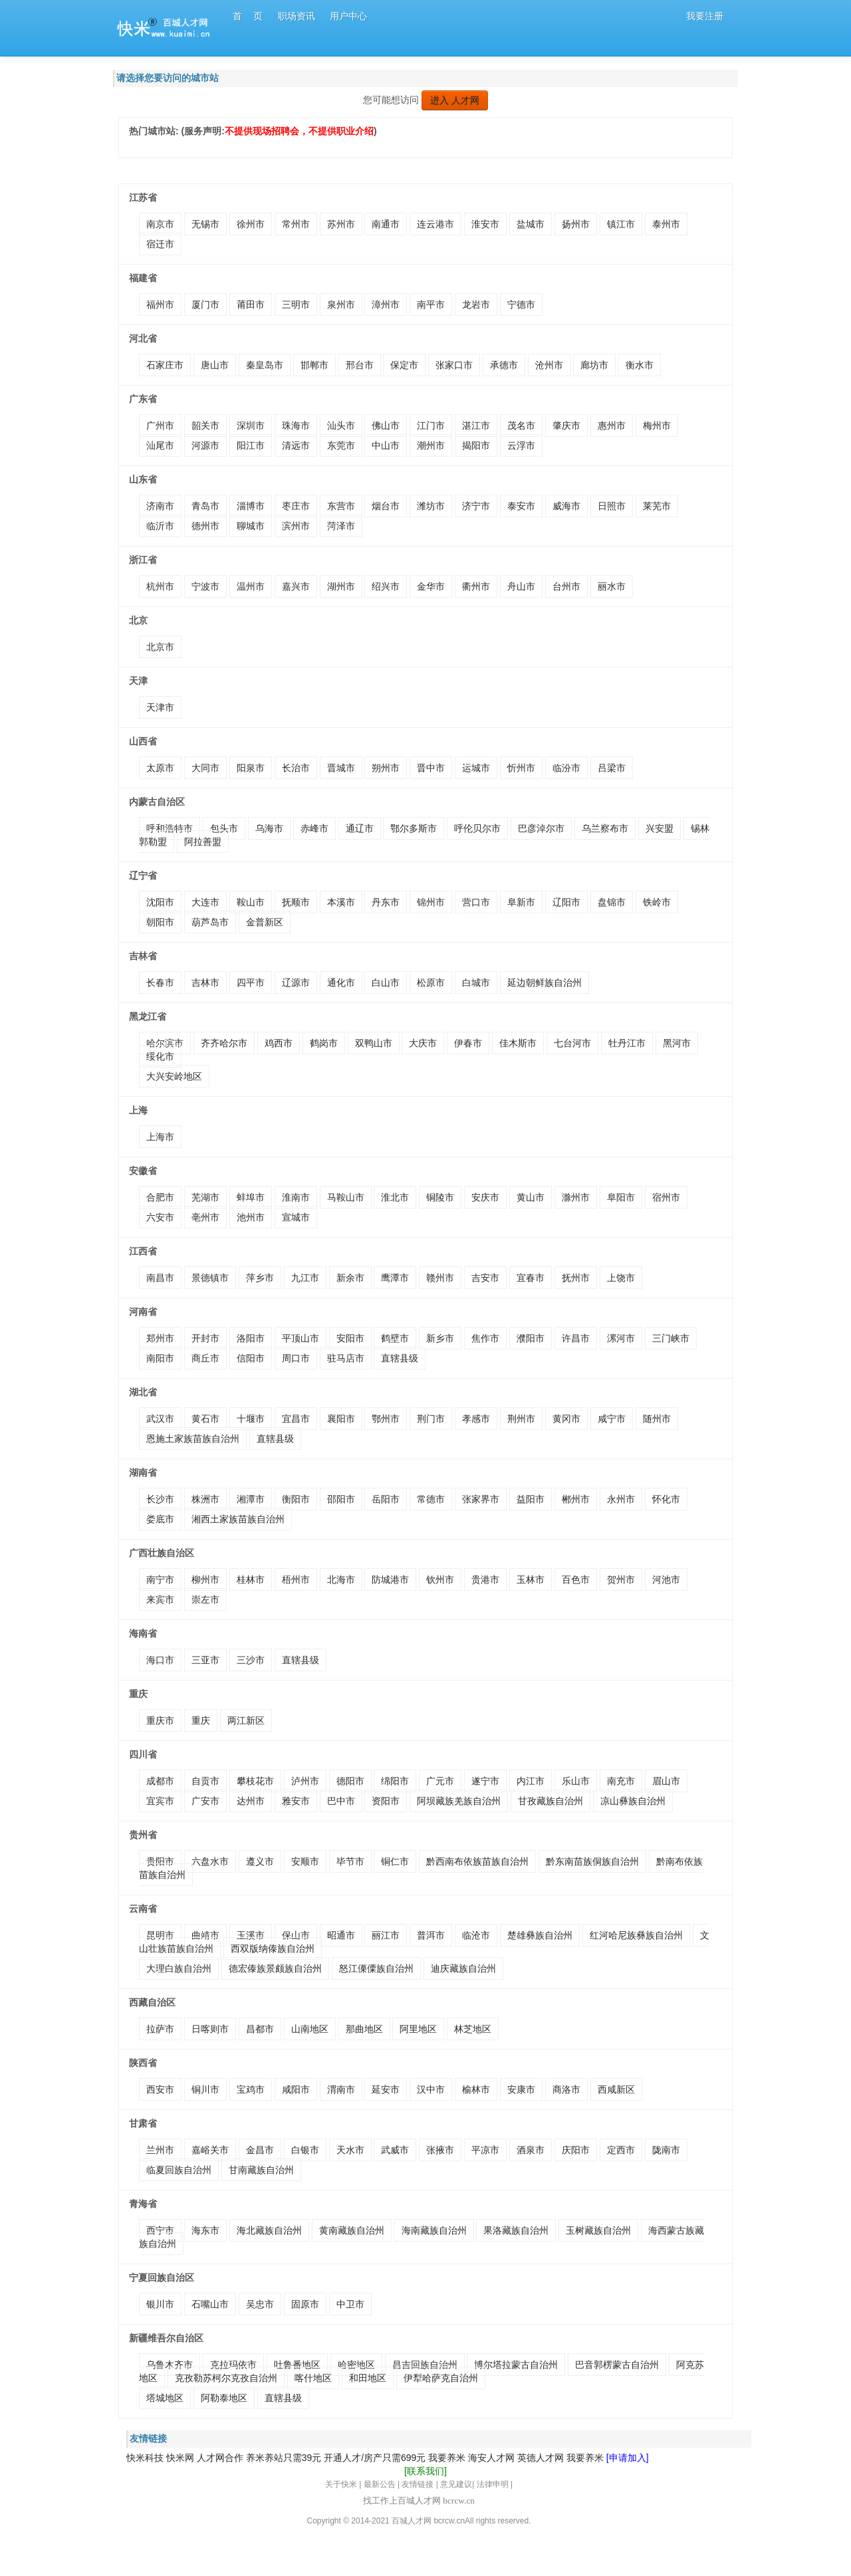 The height and width of the screenshot is (2576, 851). What do you see at coordinates (386, 1499) in the screenshot?
I see `岳阳市` at bounding box center [386, 1499].